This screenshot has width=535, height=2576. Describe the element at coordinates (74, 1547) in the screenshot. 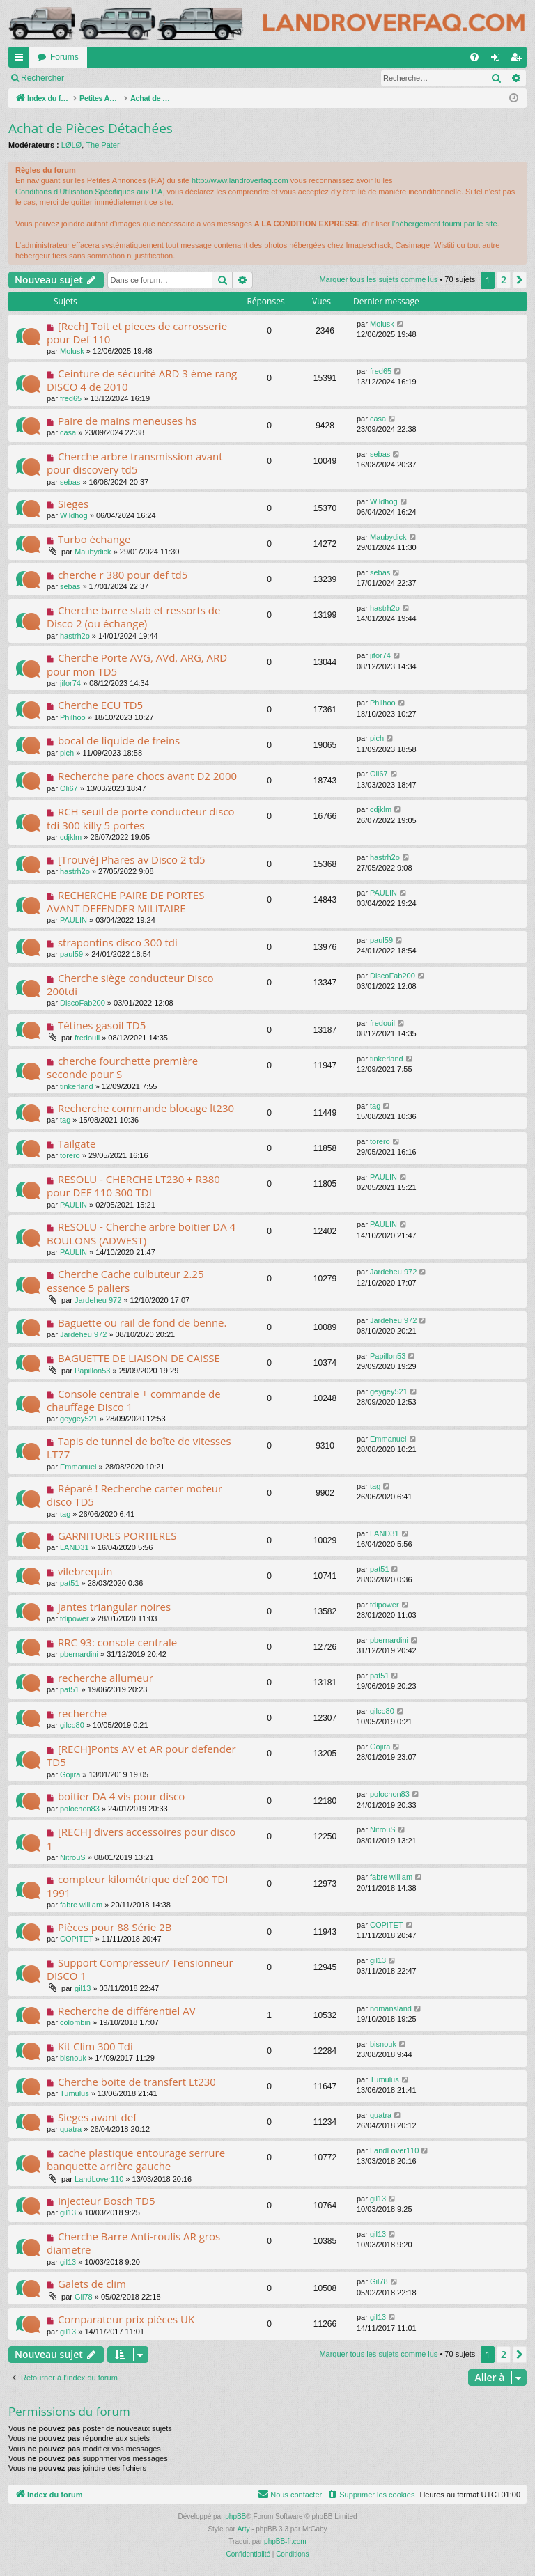

I see `LAND31` at that location.